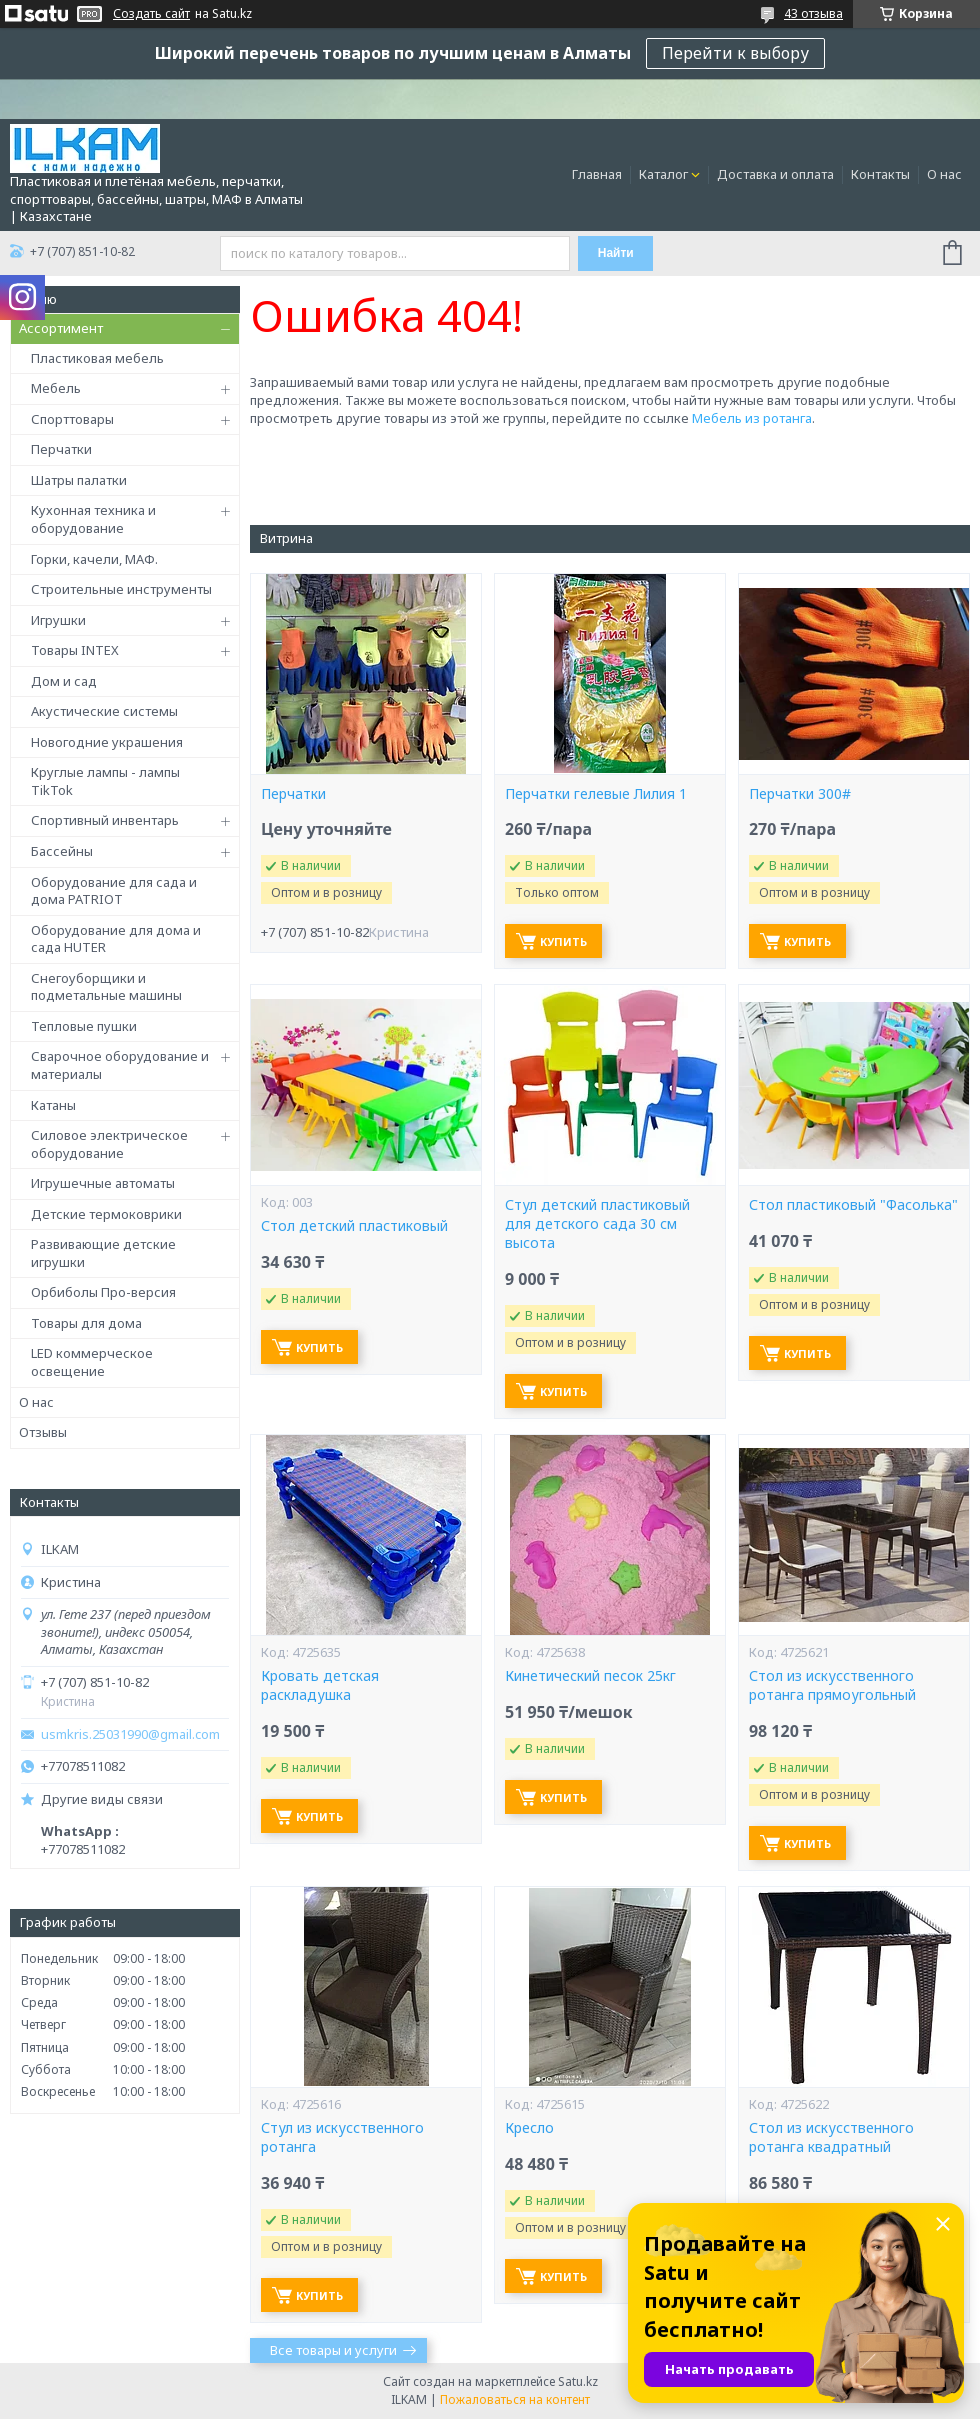 The height and width of the screenshot is (2419, 980). Describe the element at coordinates (106, 1214) in the screenshot. I see `Детские термоковрики` at that location.